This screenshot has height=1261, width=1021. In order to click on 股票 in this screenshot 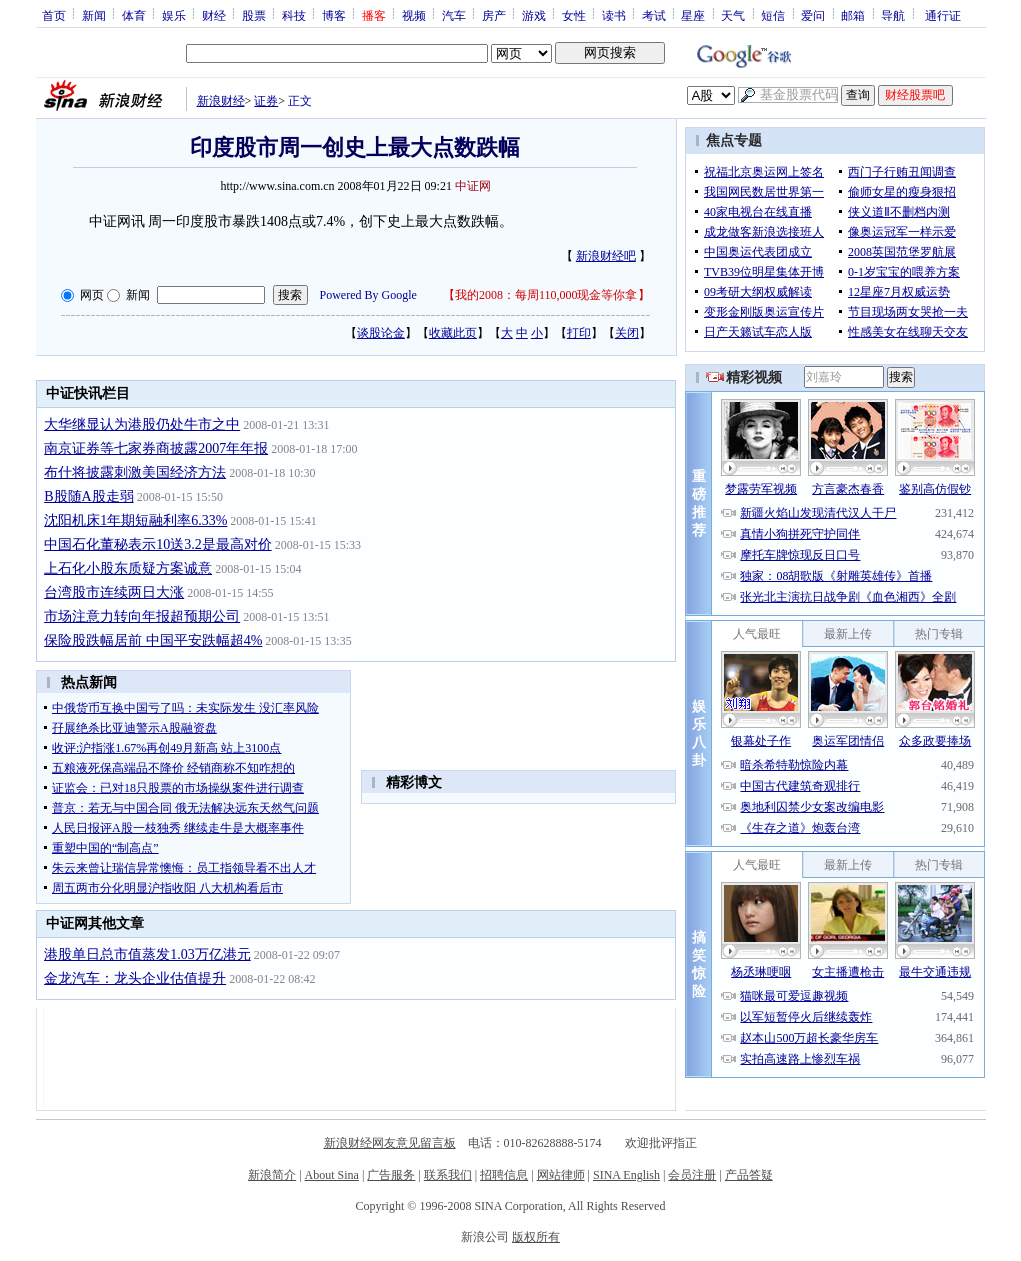, I will do `click(254, 15)`.